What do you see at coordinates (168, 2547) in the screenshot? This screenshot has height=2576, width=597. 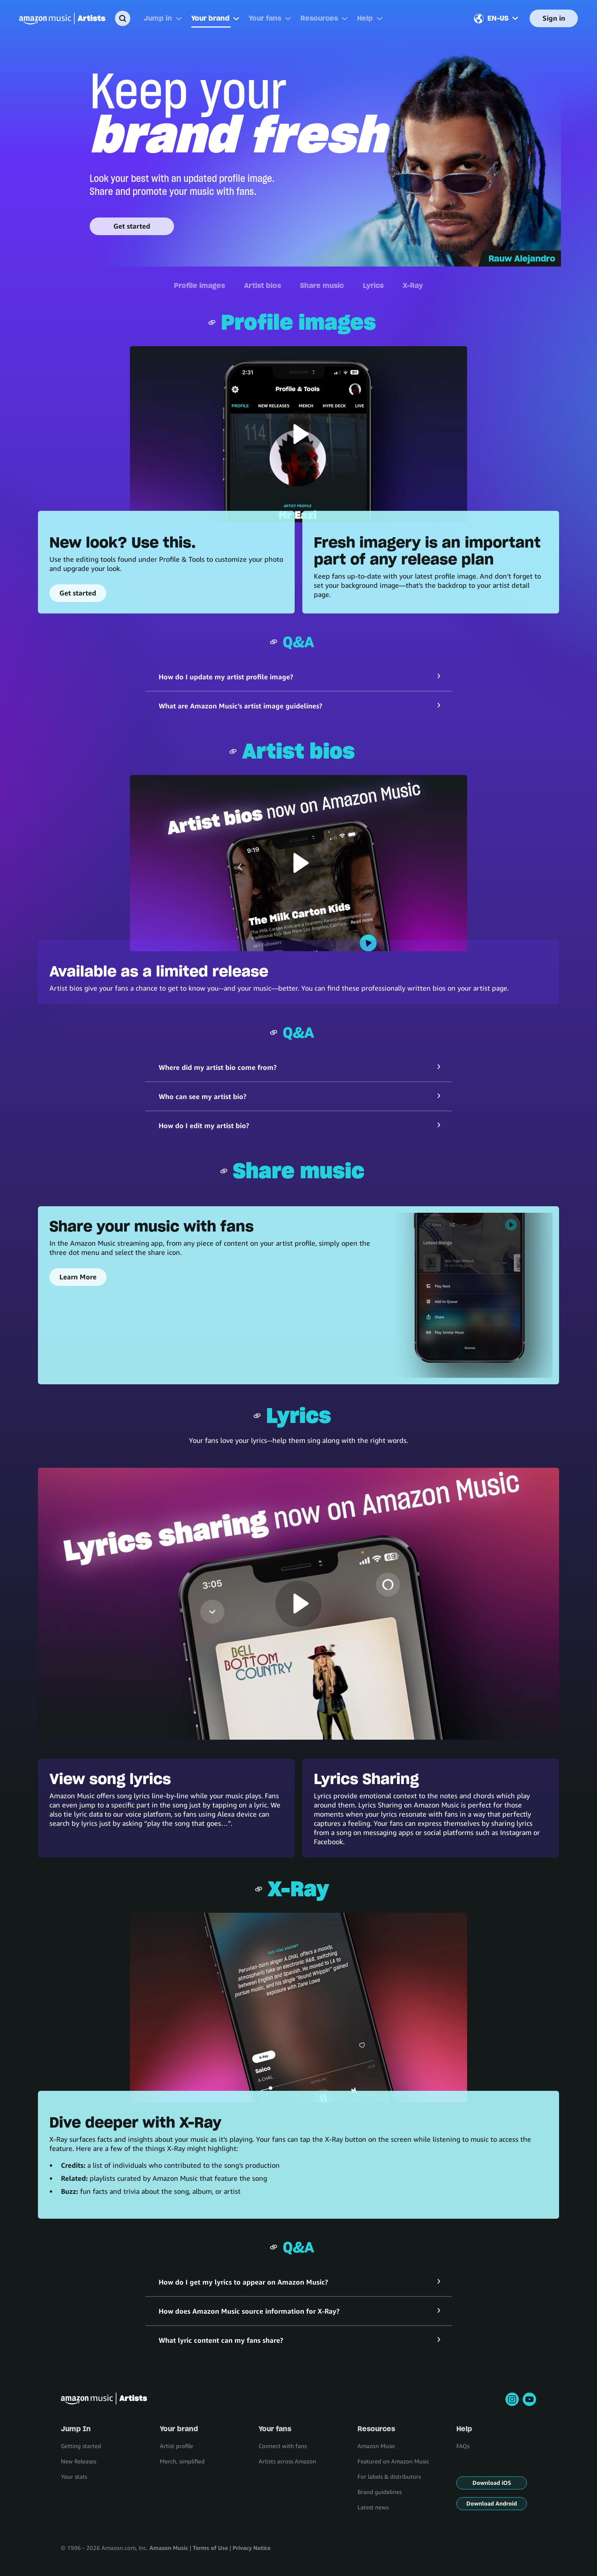 I see `Amazon Music` at bounding box center [168, 2547].